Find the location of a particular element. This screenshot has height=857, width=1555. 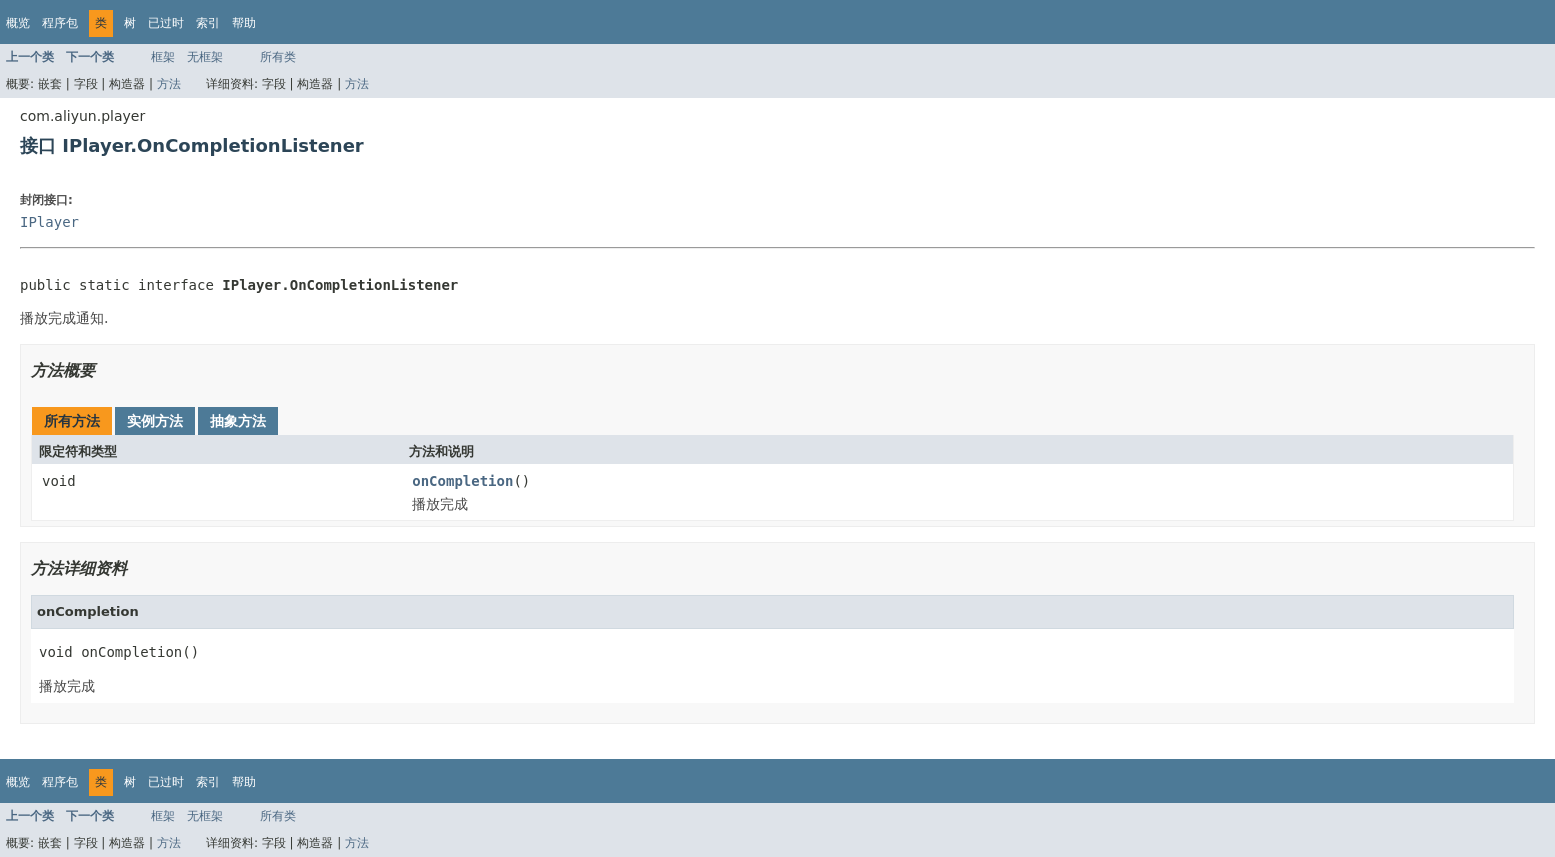

概览 is located at coordinates (18, 23).